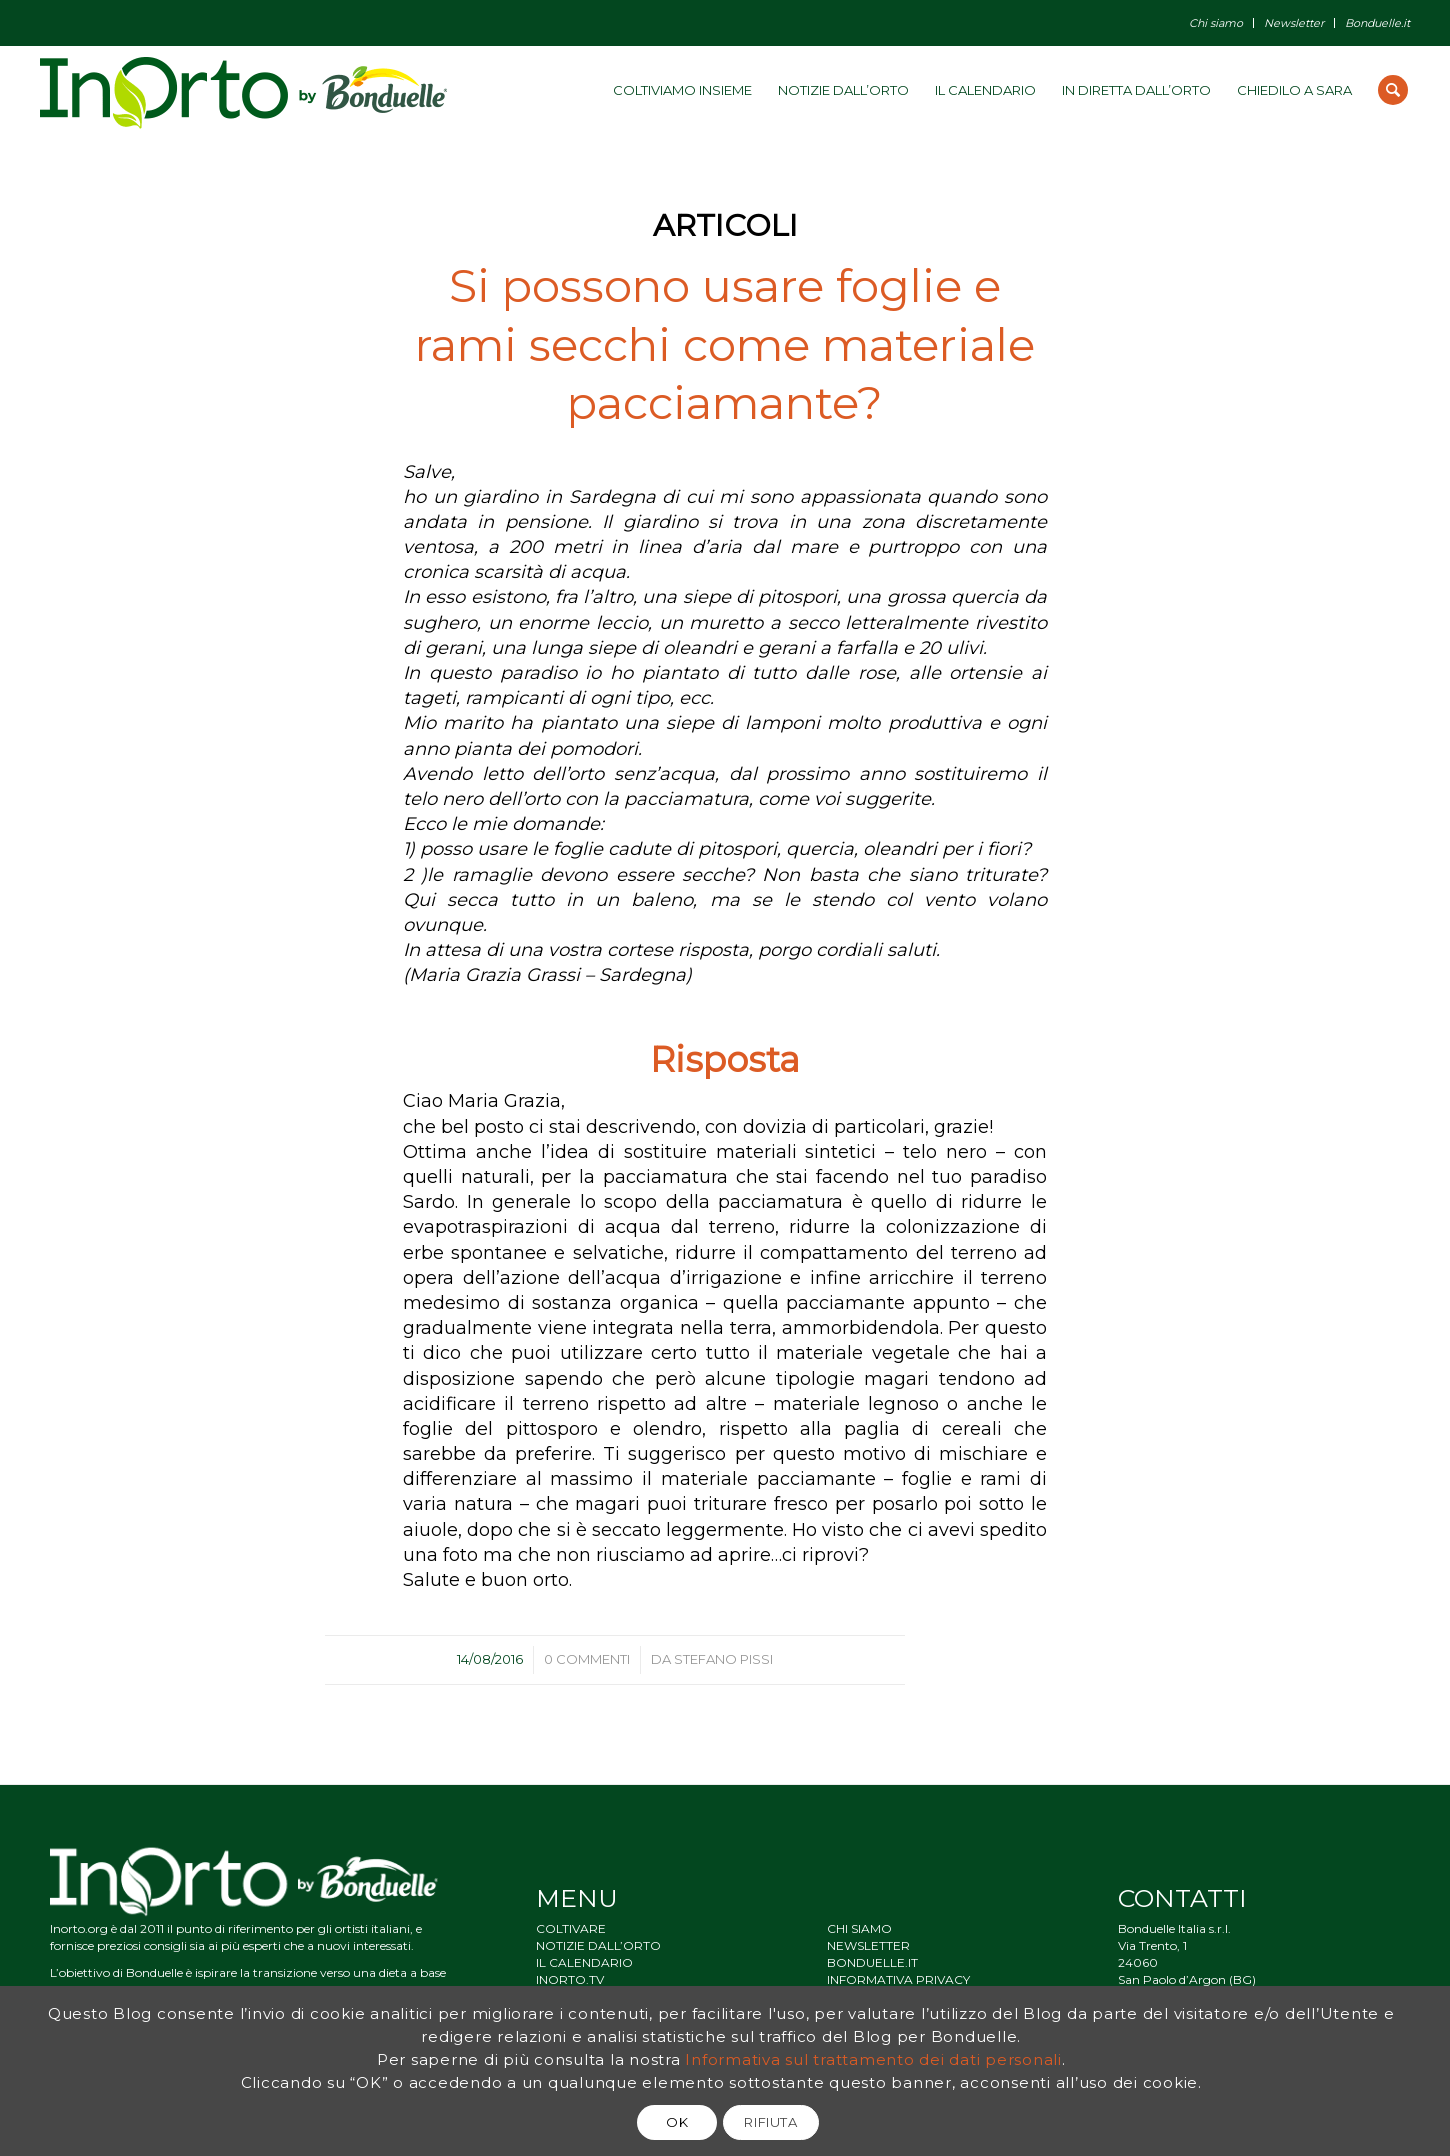 This screenshot has width=1450, height=2156. Describe the element at coordinates (725, 344) in the screenshot. I see `Si possono usare foglie e rami secchi come materiale pacciamante?` at that location.